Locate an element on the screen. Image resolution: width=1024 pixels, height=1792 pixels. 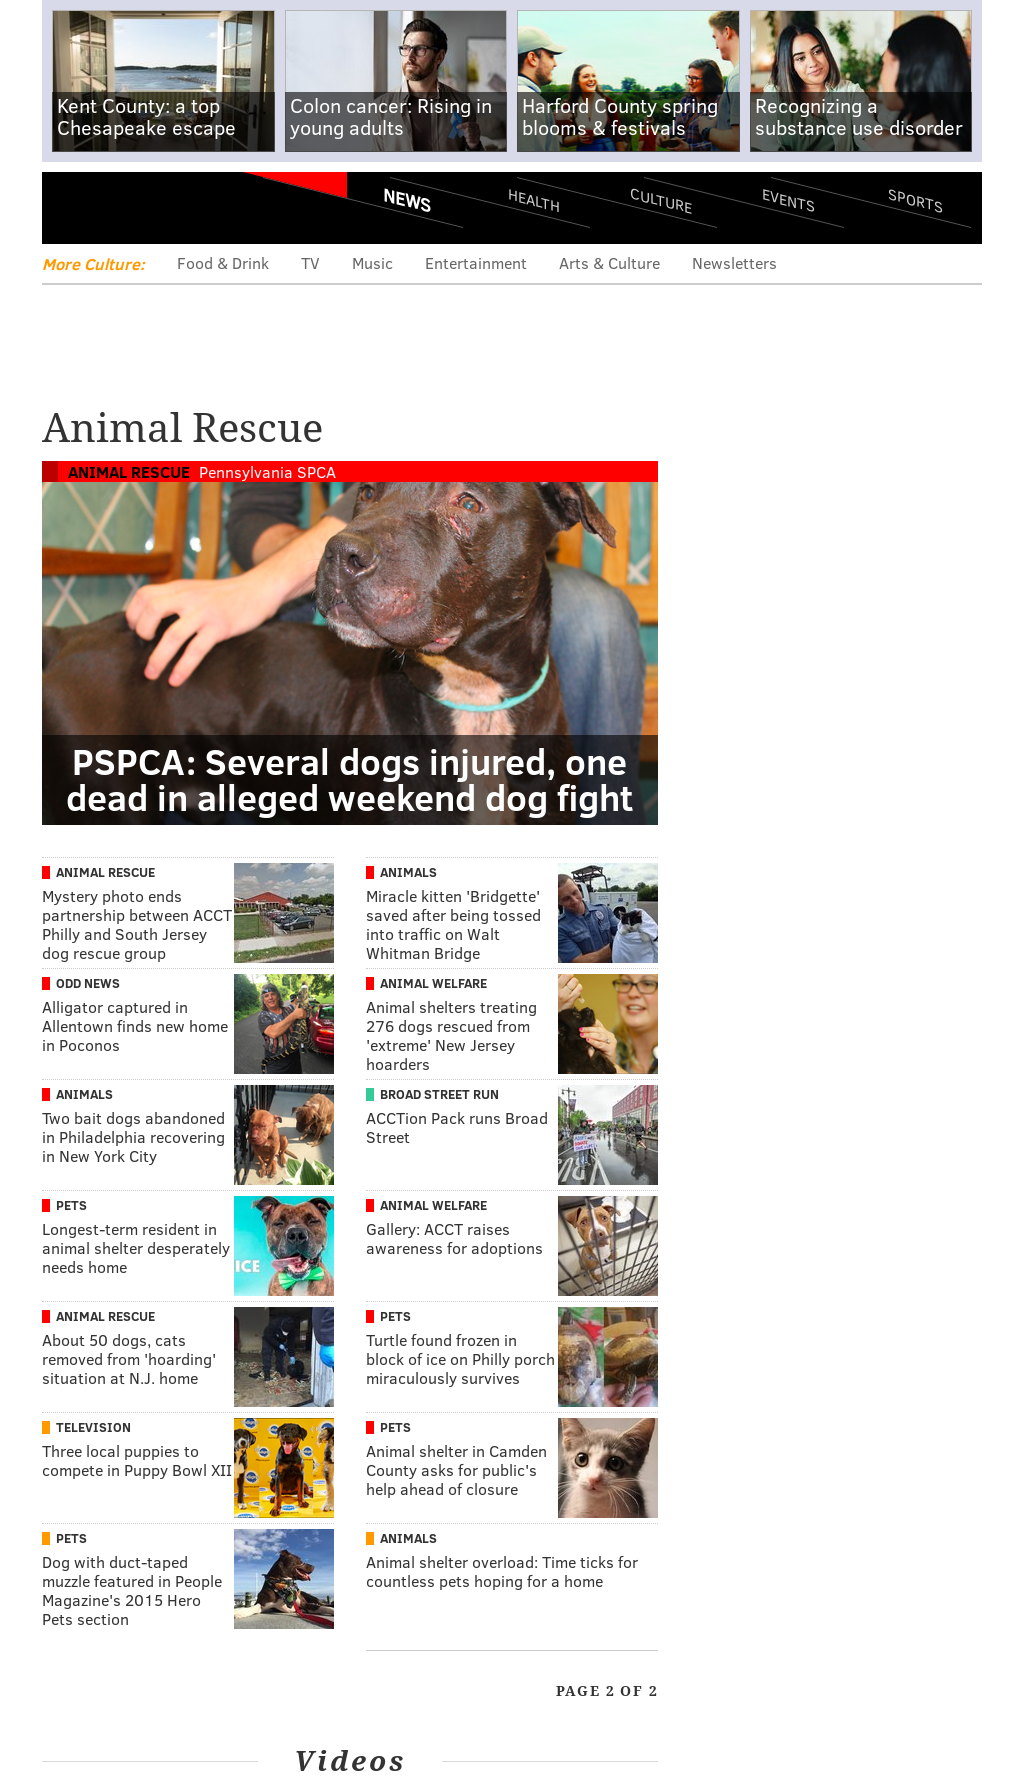
Animals is located at coordinates (408, 872).